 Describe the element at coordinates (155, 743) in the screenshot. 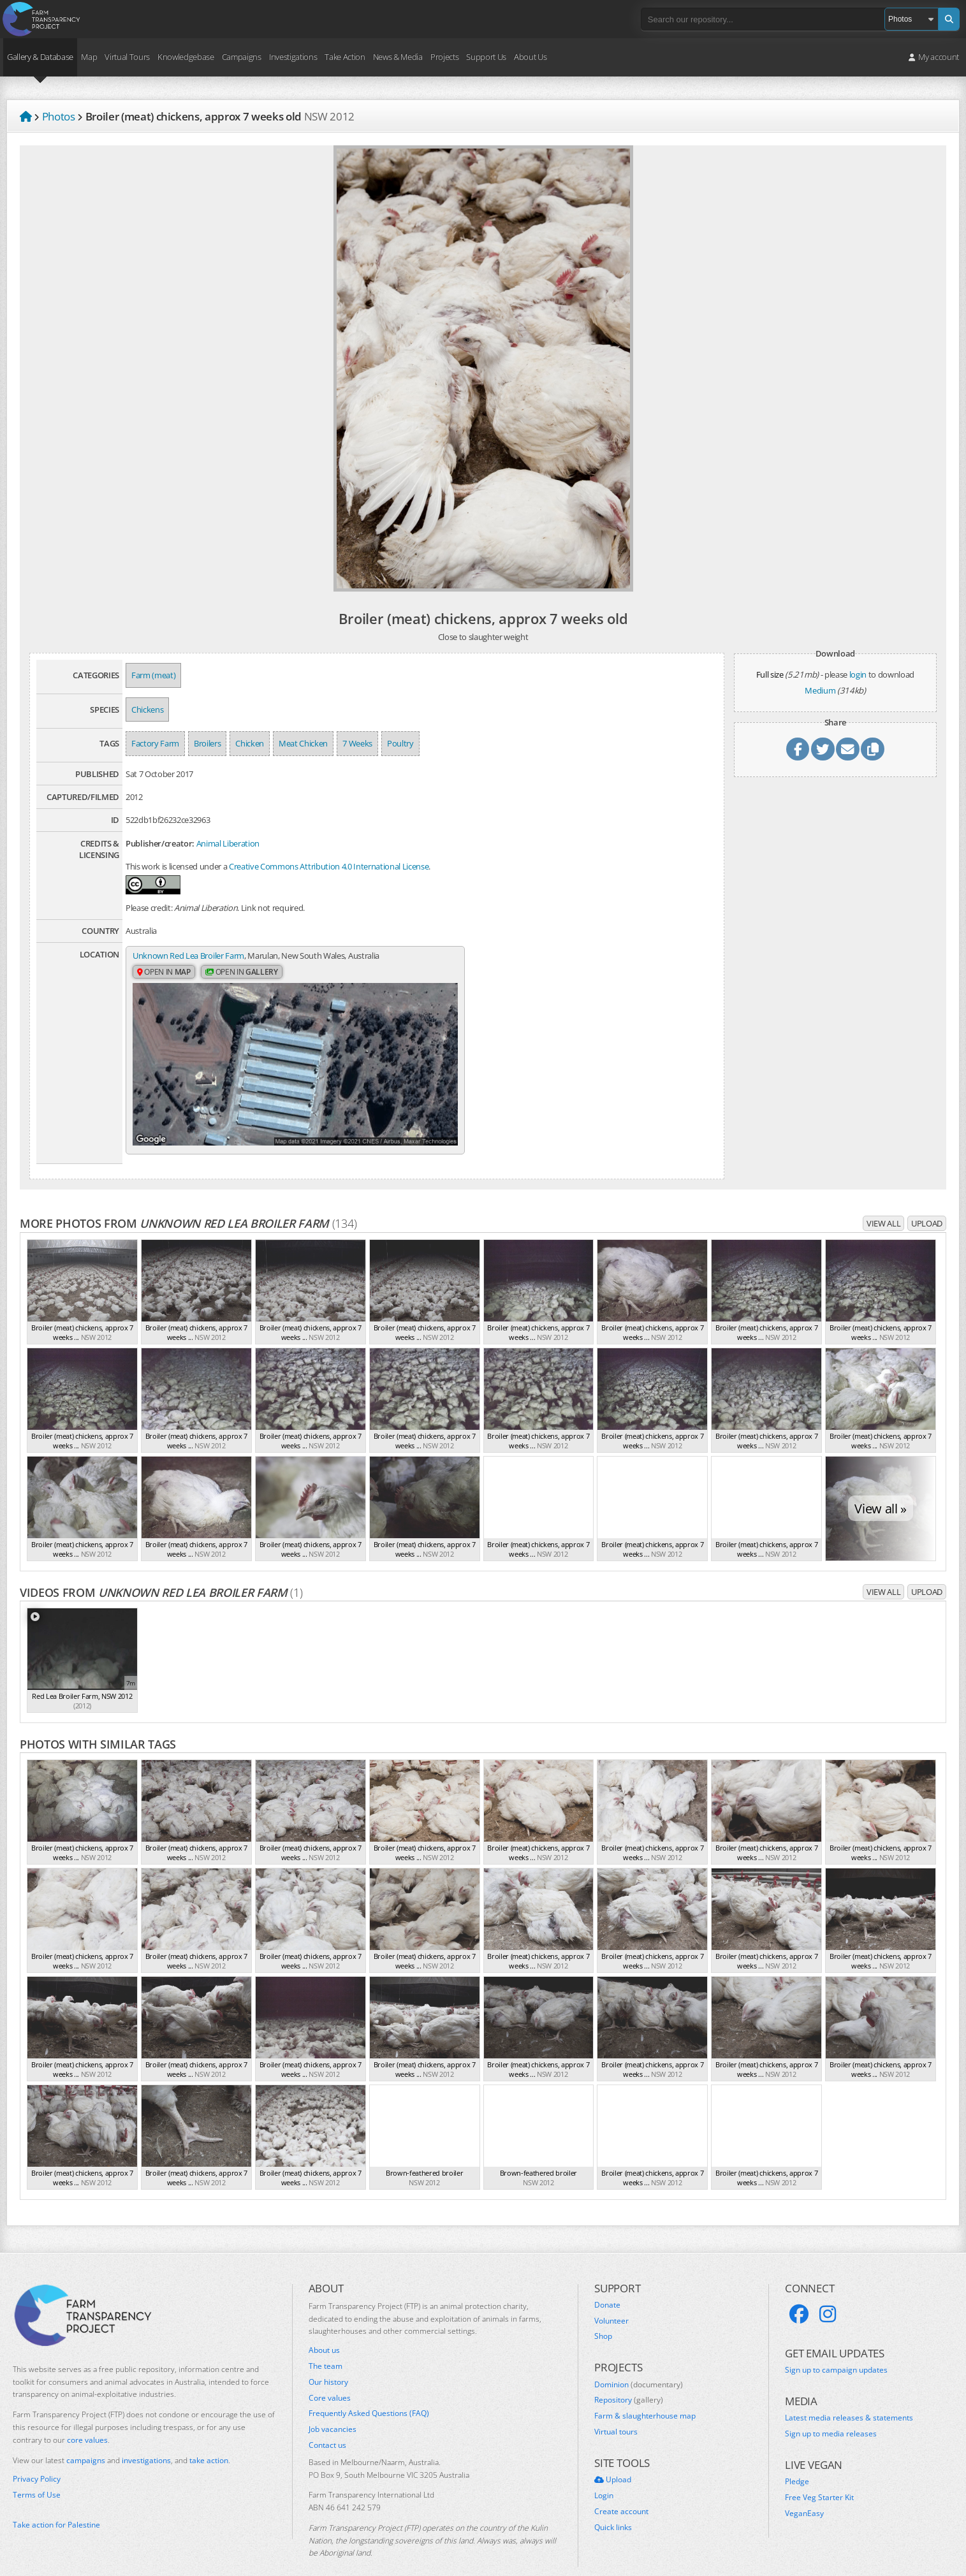

I see `Factory Farm` at that location.